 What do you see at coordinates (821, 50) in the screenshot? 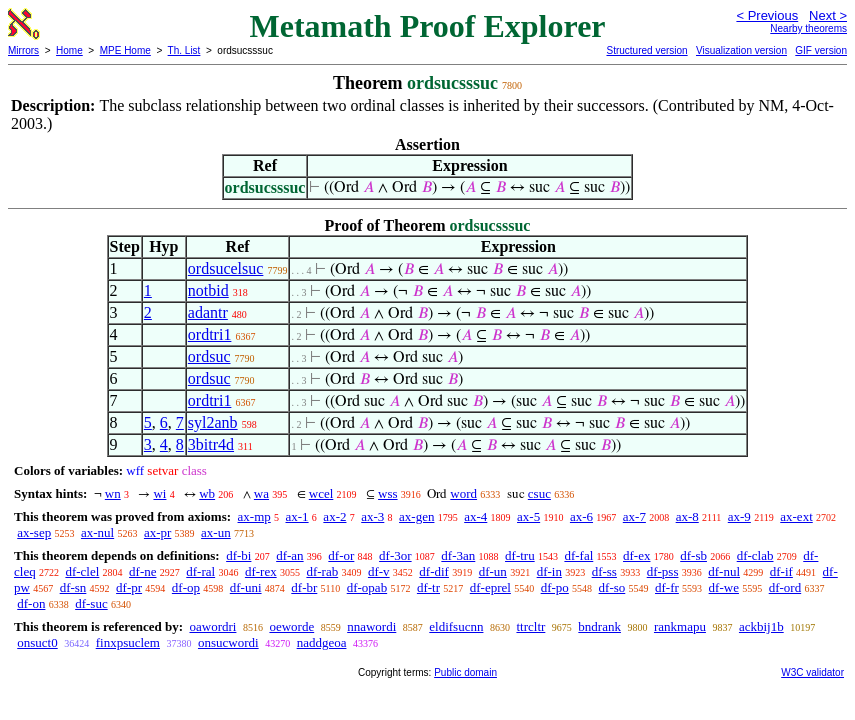
I see `GIF version` at bounding box center [821, 50].